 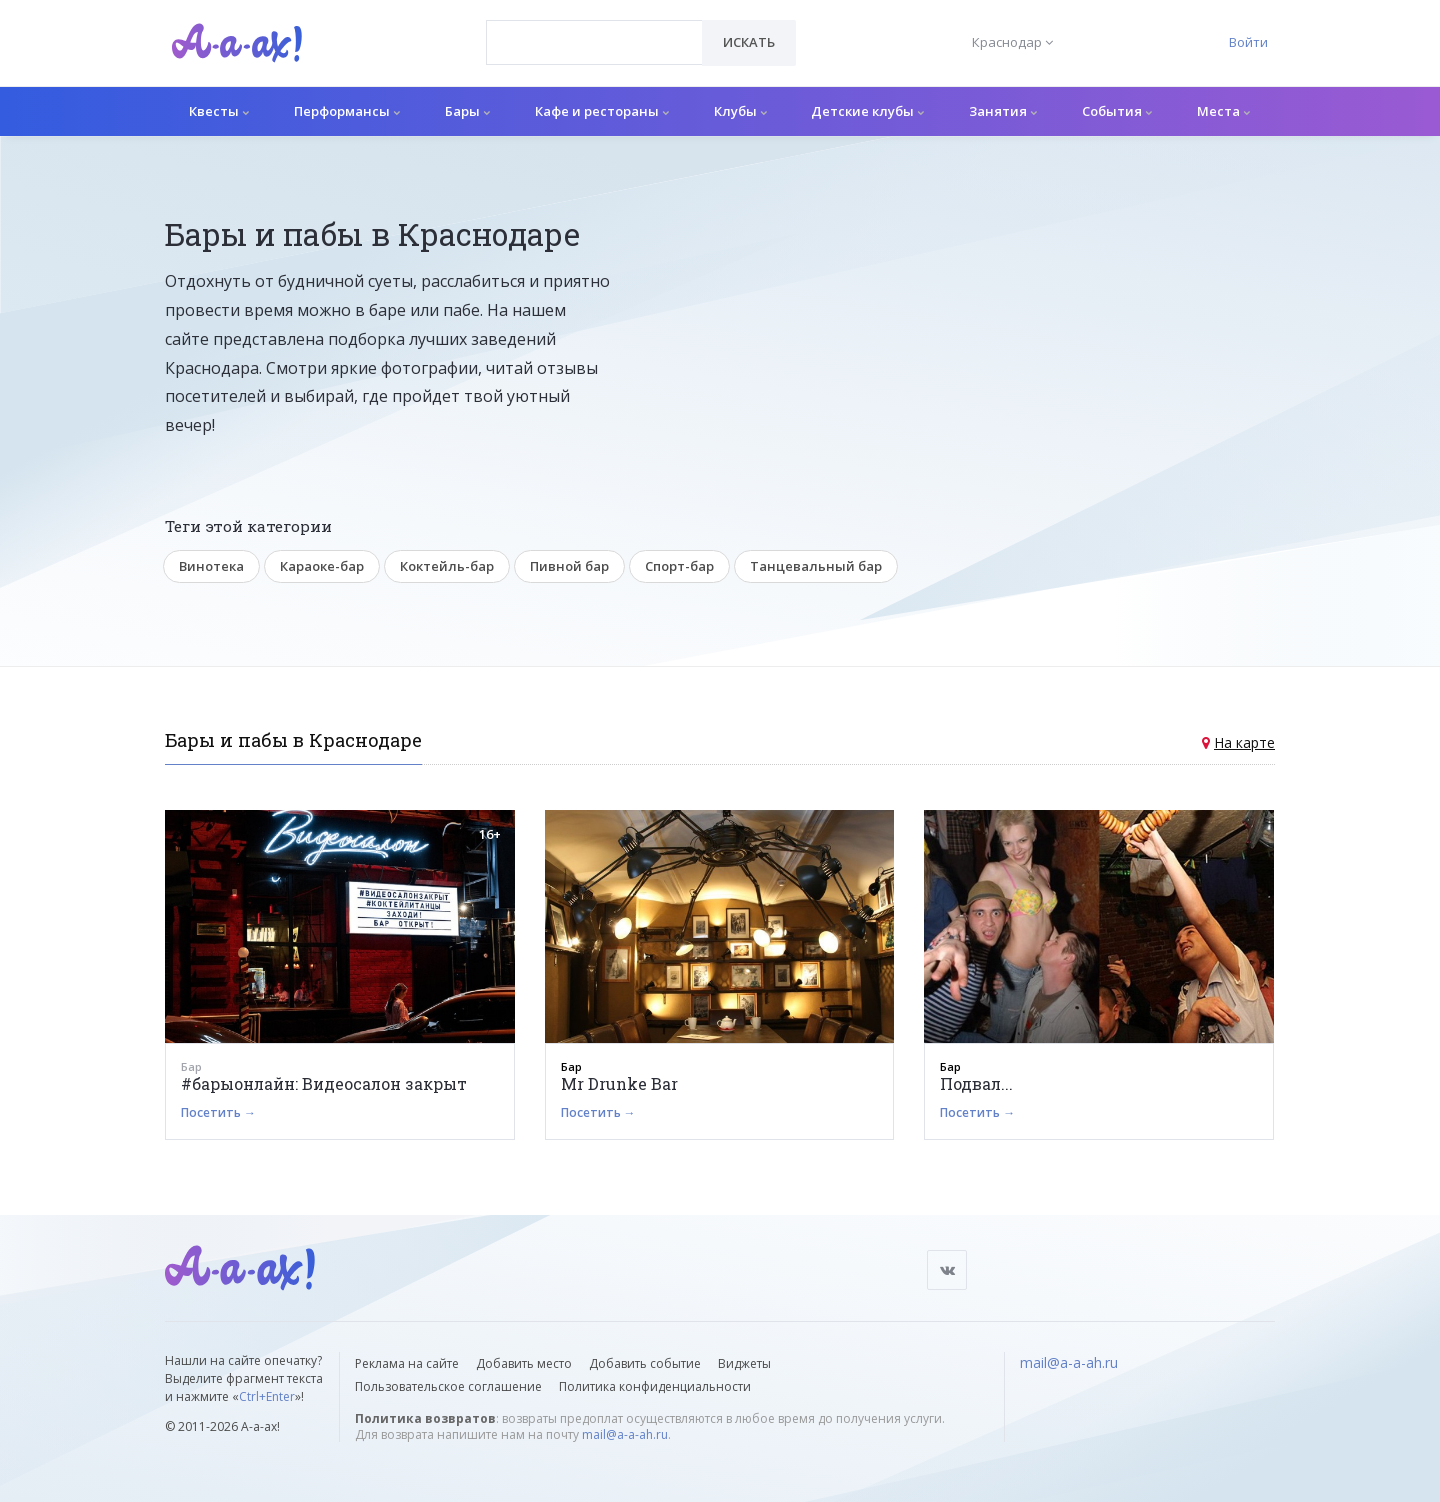 I want to click on Танцевальный бар, so click(x=816, y=566).